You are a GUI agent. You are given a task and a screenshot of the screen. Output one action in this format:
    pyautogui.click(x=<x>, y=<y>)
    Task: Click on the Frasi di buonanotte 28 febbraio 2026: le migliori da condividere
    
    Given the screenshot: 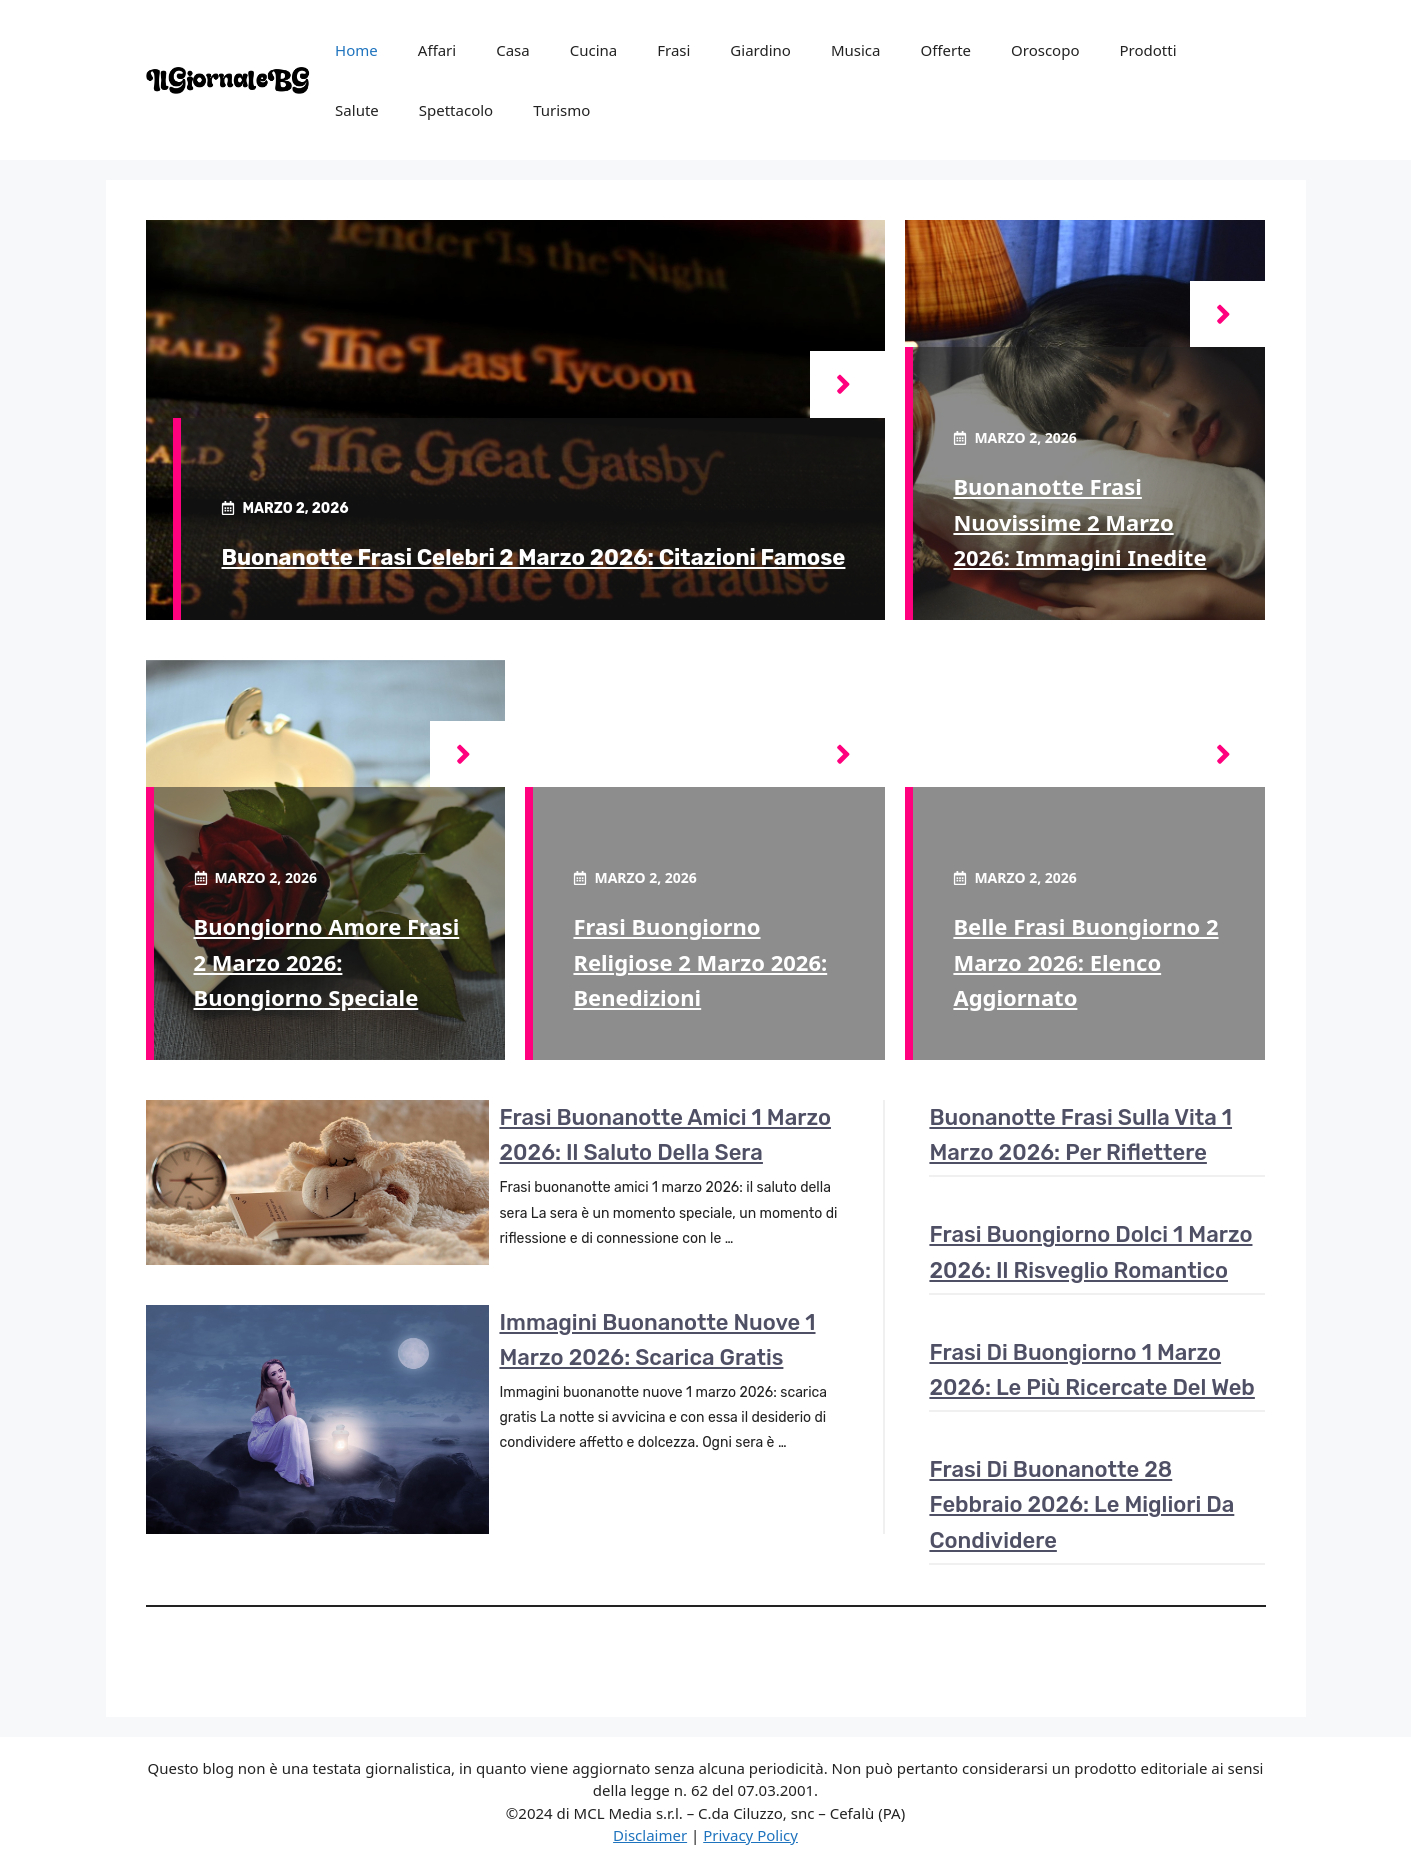 What is the action you would take?
    pyautogui.click(x=1081, y=1504)
    